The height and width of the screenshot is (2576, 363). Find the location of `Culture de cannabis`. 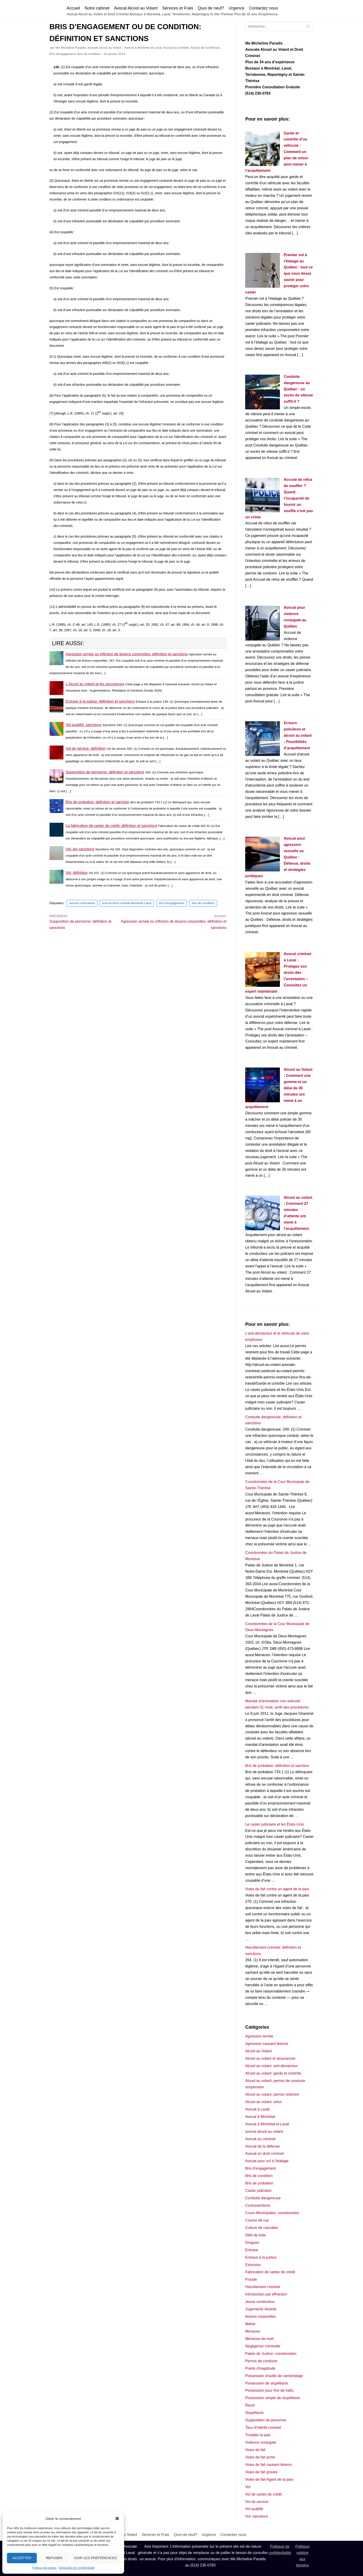

Culture de cannabis is located at coordinates (261, 2228).